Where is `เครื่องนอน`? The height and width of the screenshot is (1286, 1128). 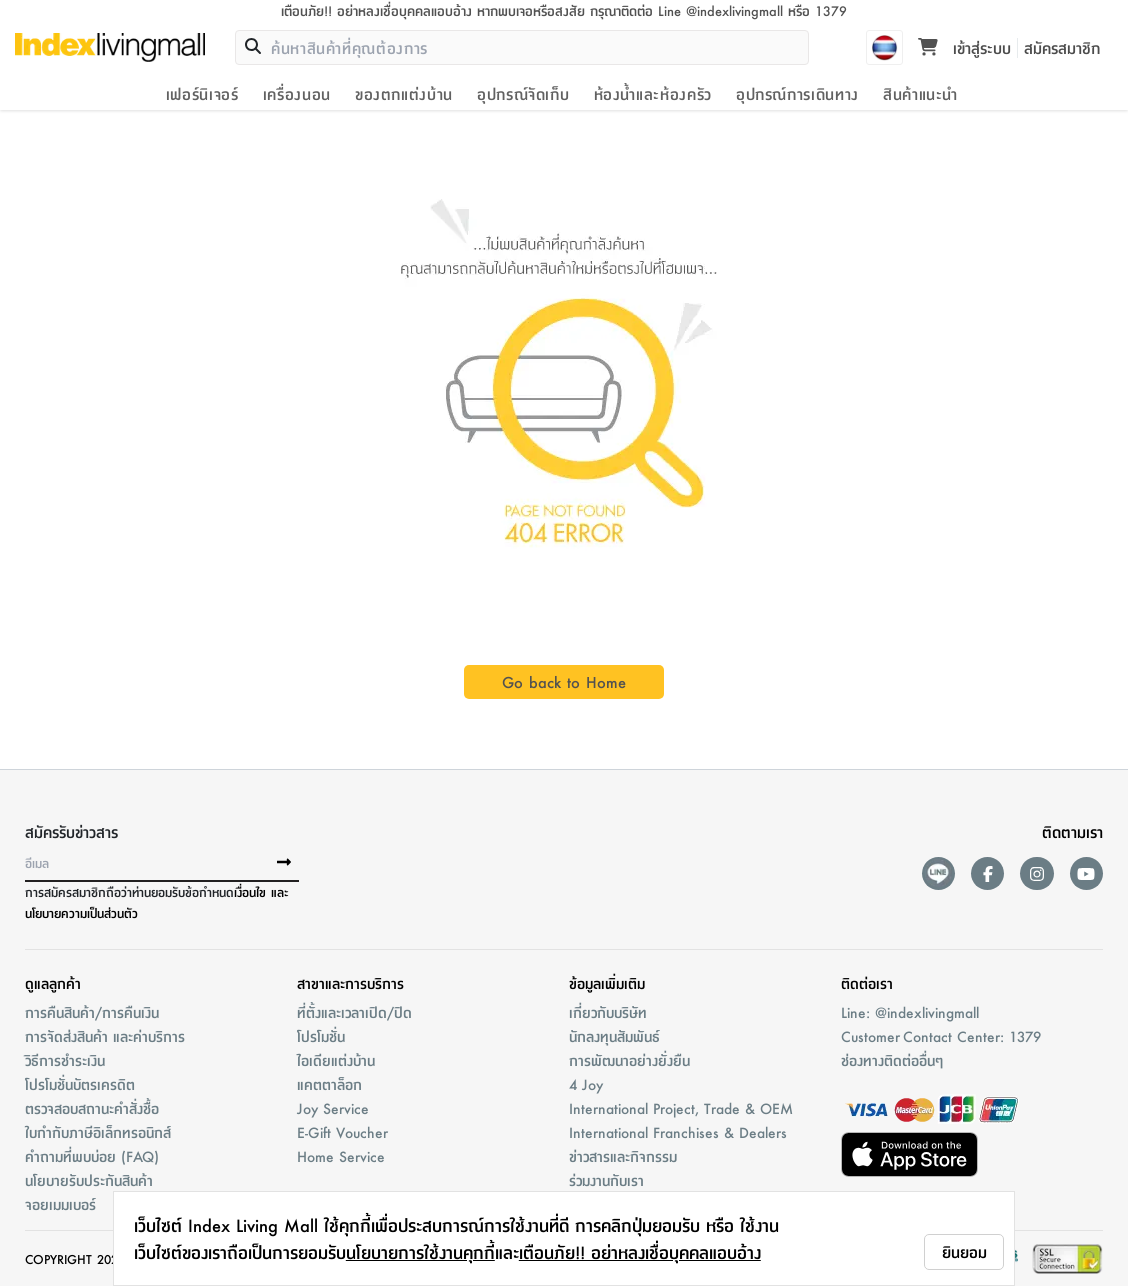
เครื่องนอน is located at coordinates (297, 93).